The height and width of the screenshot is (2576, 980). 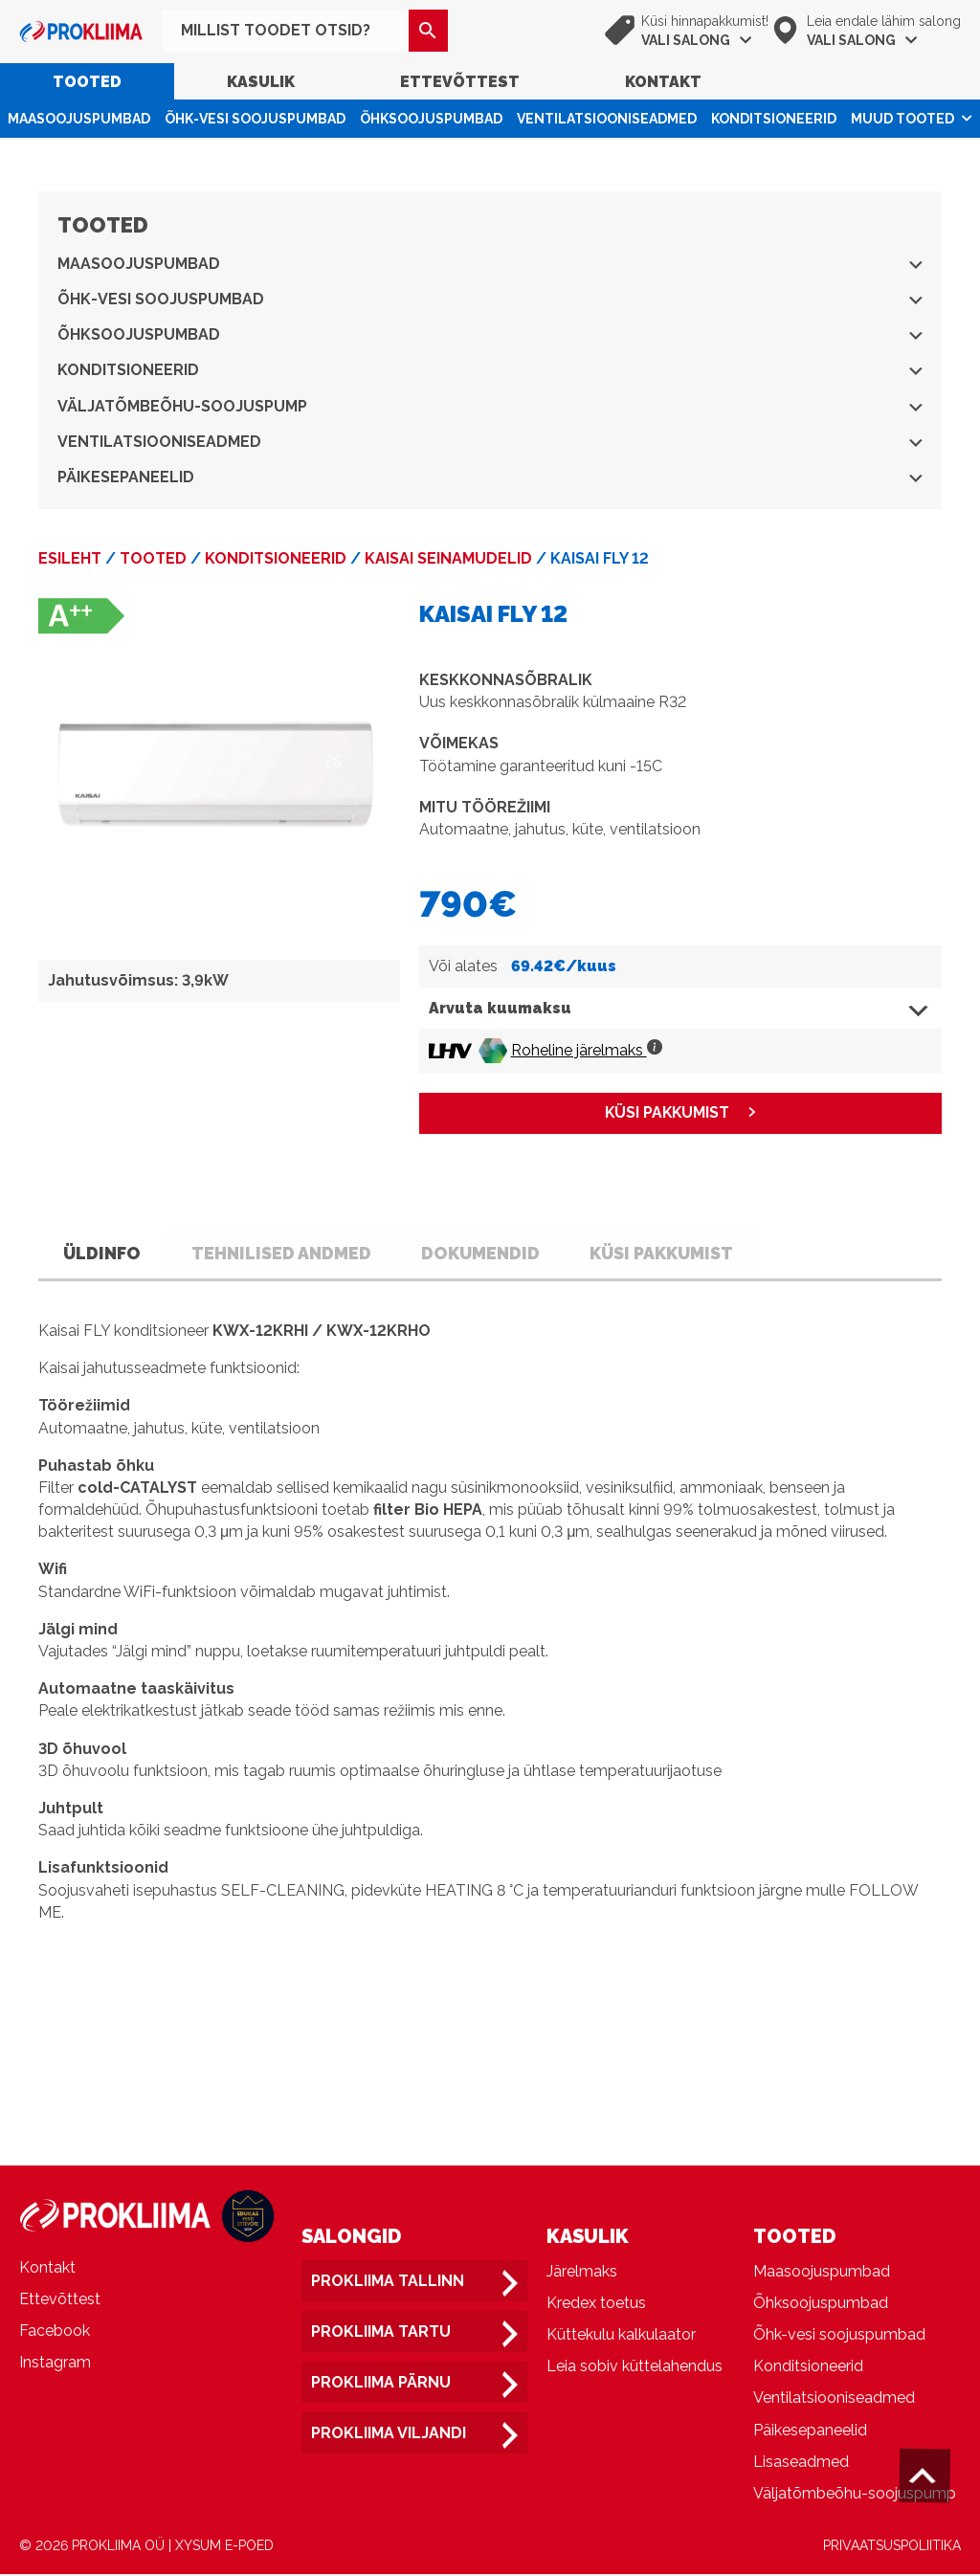 What do you see at coordinates (87, 82) in the screenshot?
I see `Tooted` at bounding box center [87, 82].